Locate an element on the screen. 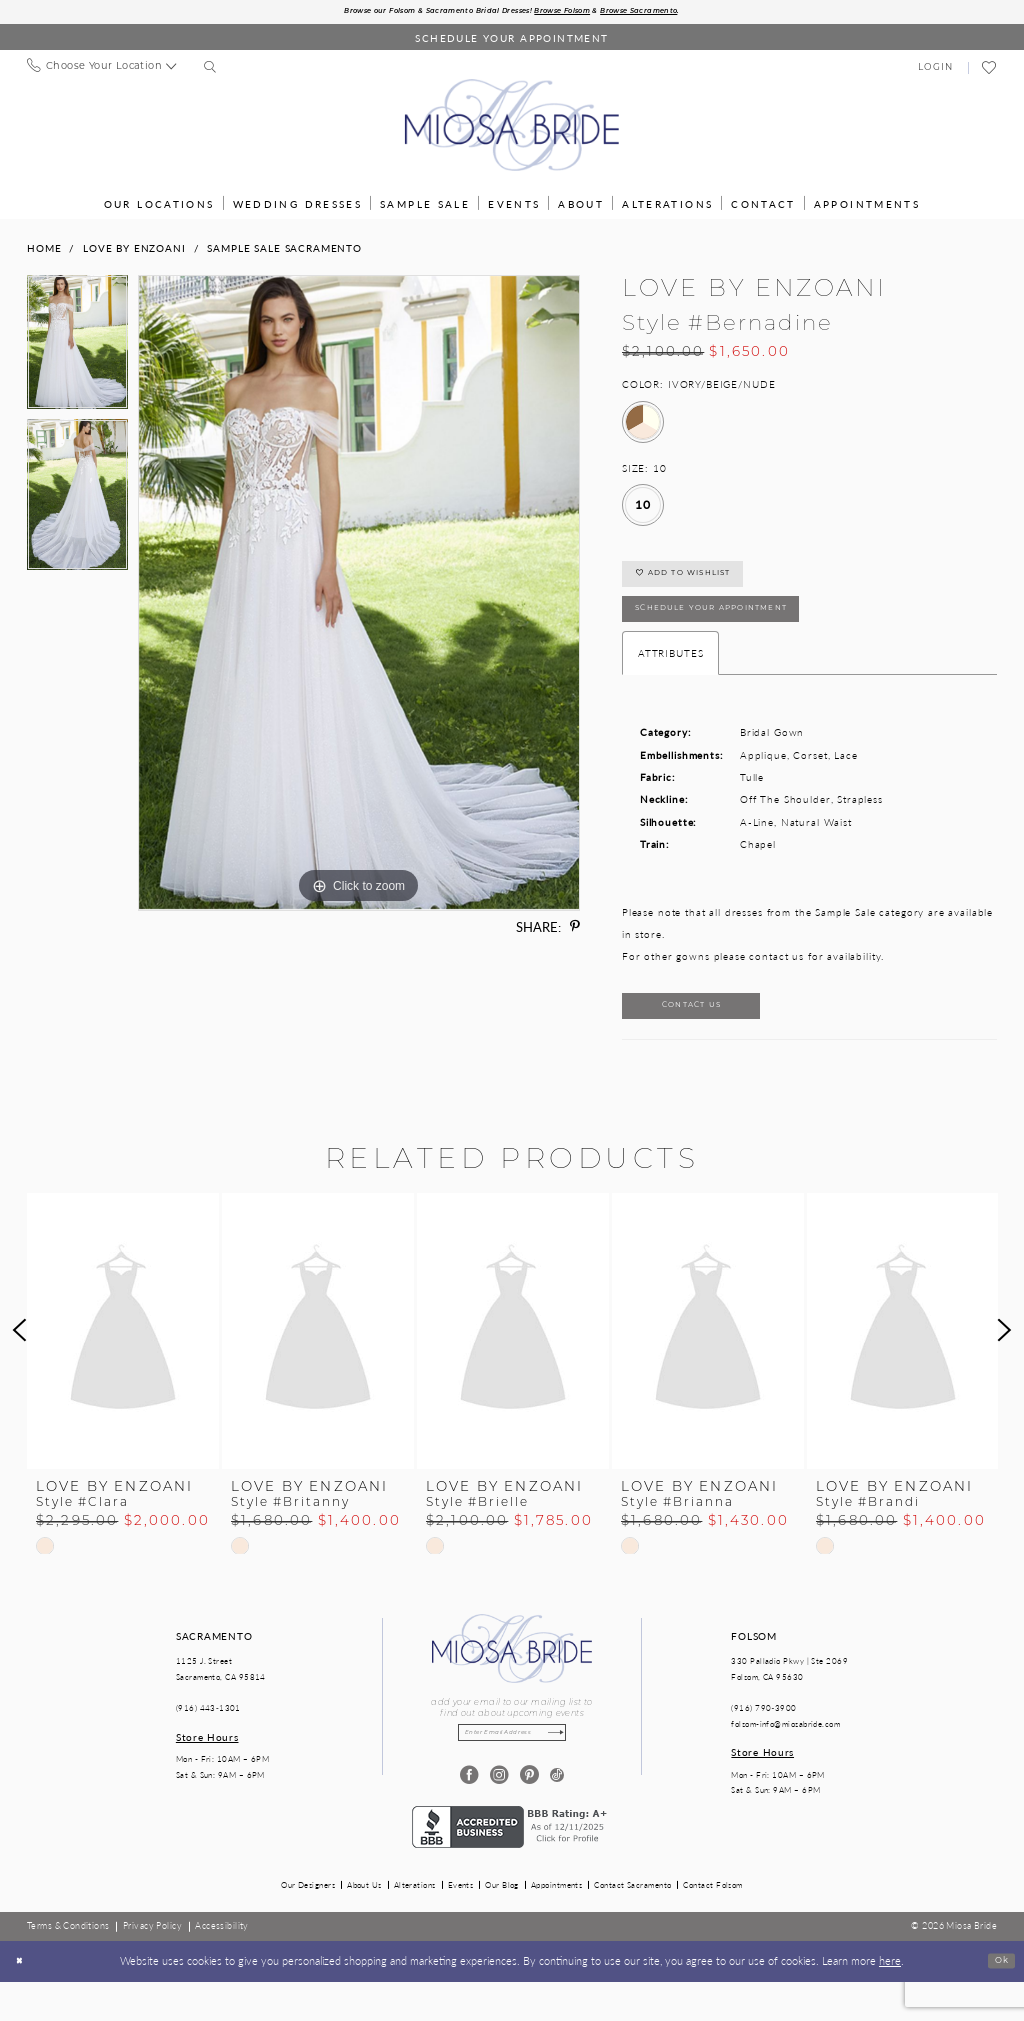 The image size is (1024, 2021). [Show search] is located at coordinates (210, 71).